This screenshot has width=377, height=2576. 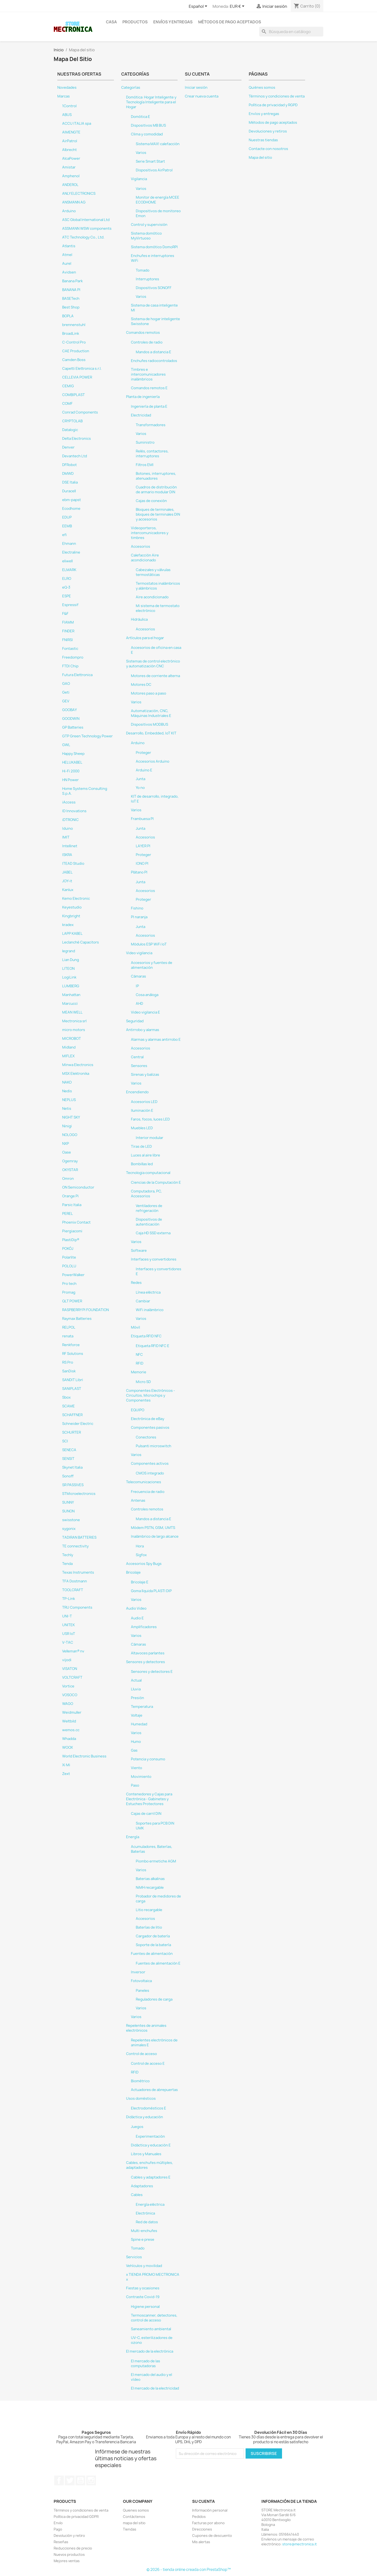 What do you see at coordinates (146, 2154) in the screenshot?
I see `Libros y Manuales` at bounding box center [146, 2154].